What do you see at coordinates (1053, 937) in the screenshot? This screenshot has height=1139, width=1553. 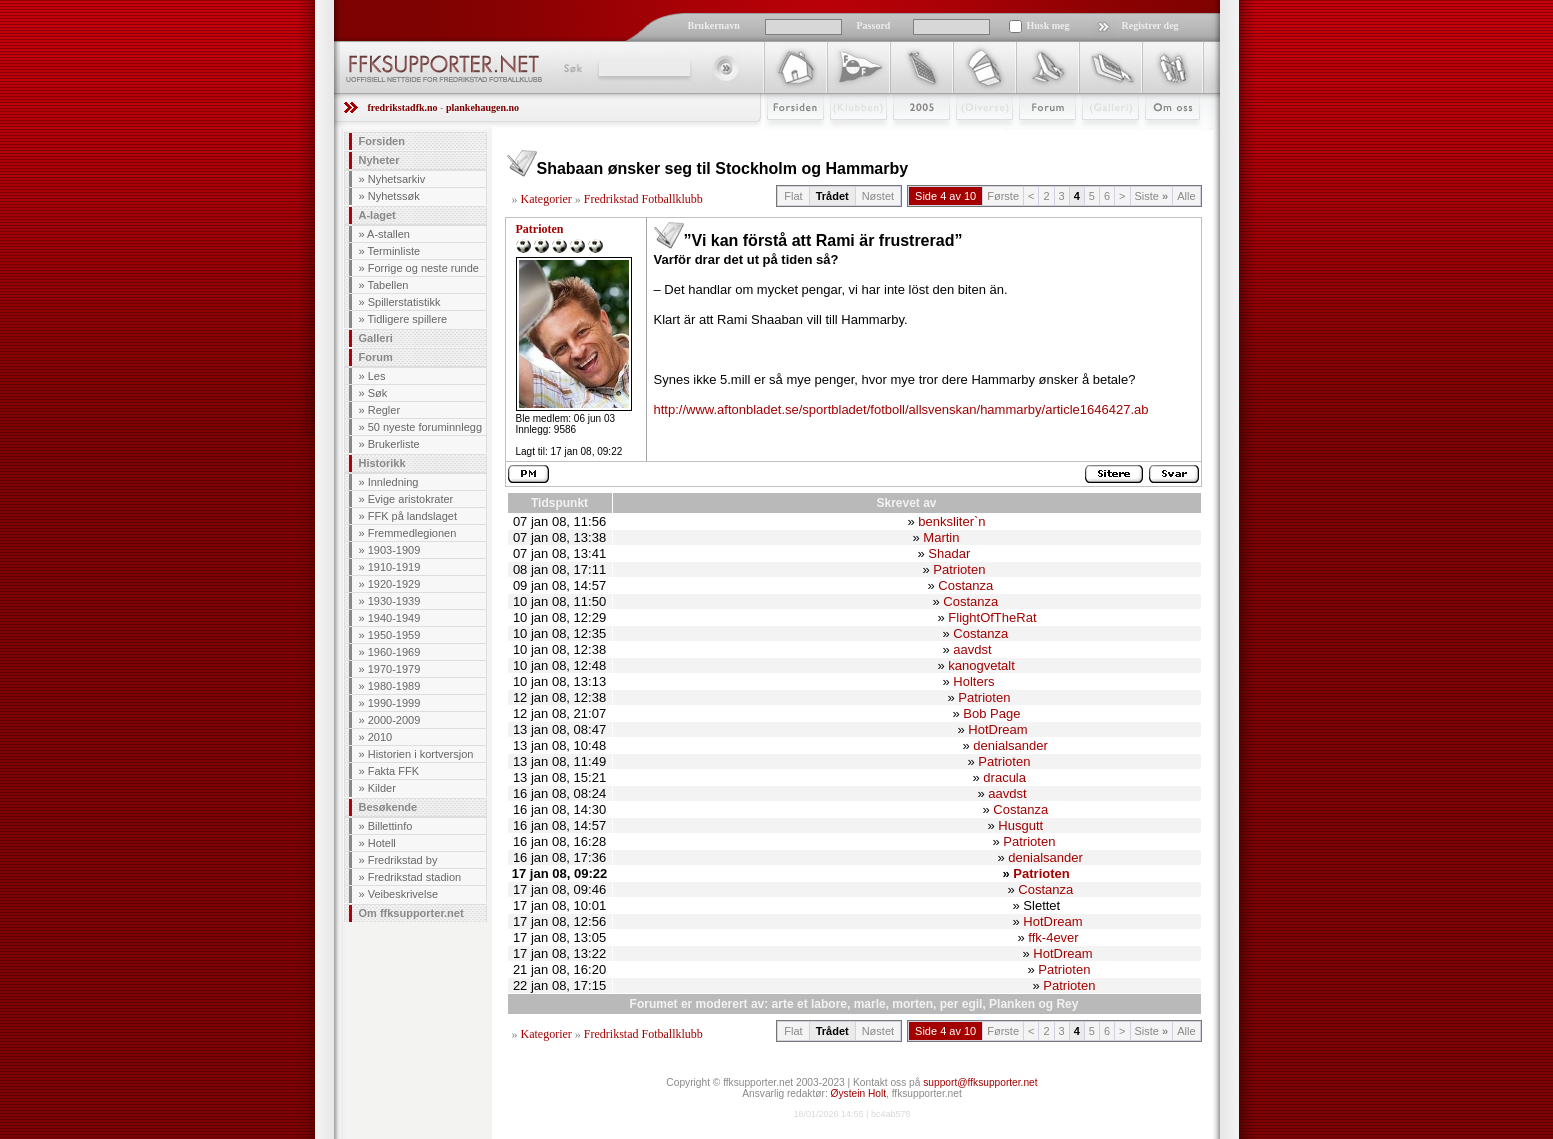 I see `ffk-4ever` at bounding box center [1053, 937].